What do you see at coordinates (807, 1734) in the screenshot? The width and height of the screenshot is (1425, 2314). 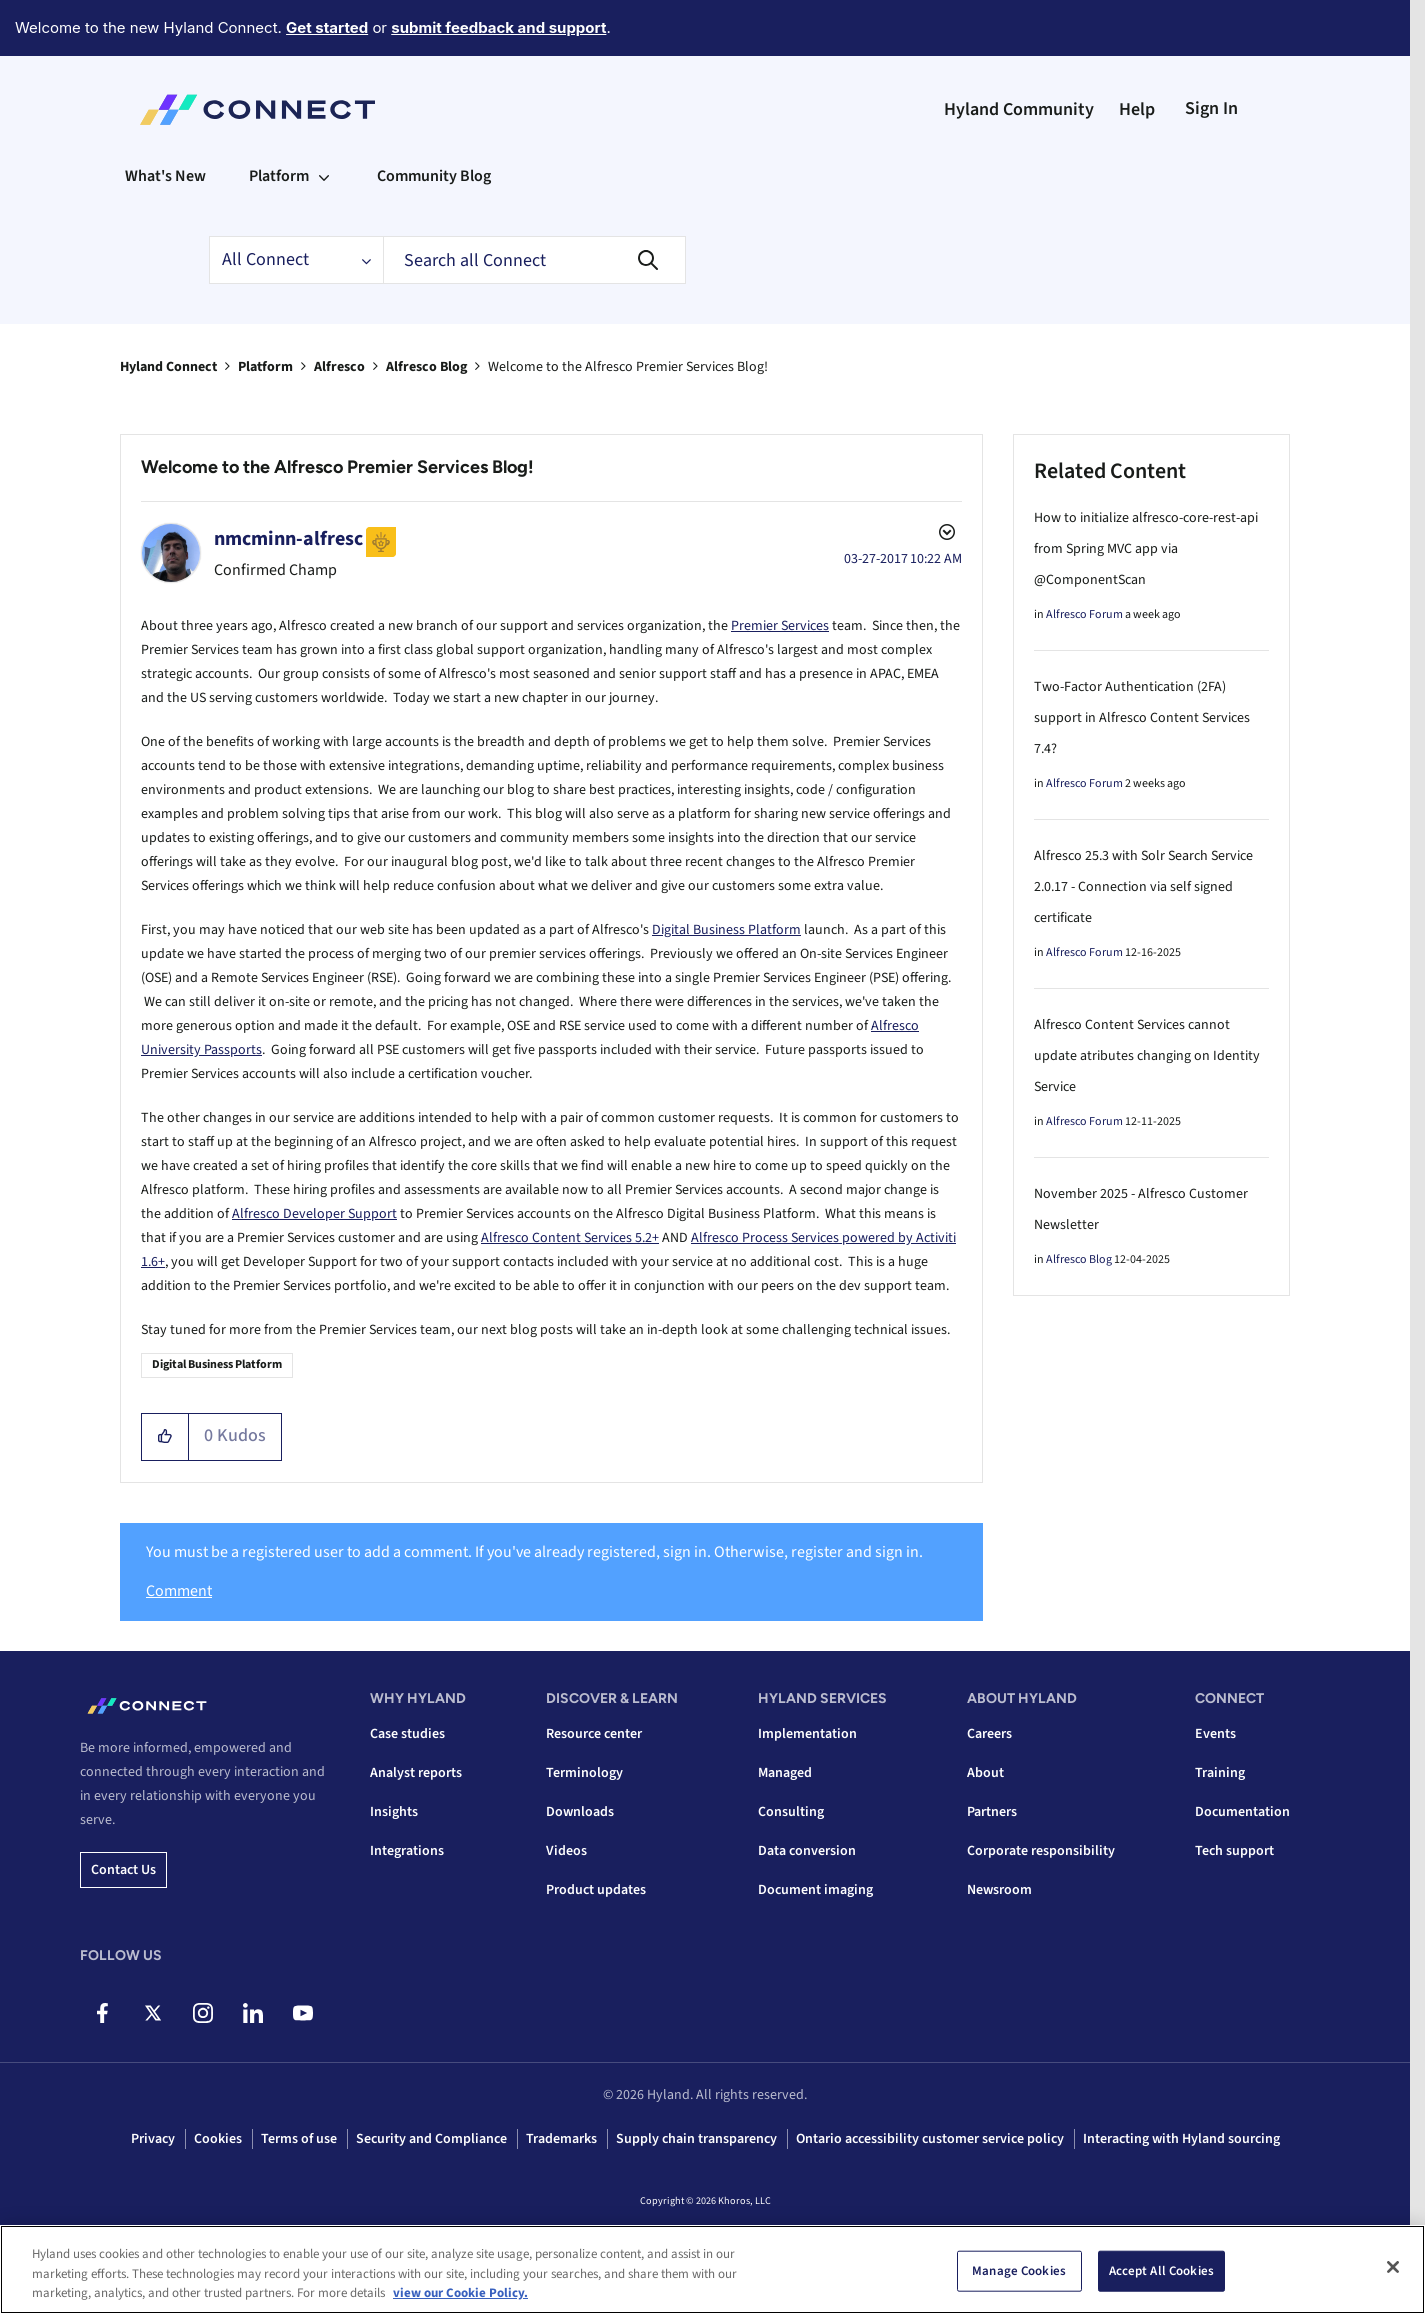 I see `Implementation` at bounding box center [807, 1734].